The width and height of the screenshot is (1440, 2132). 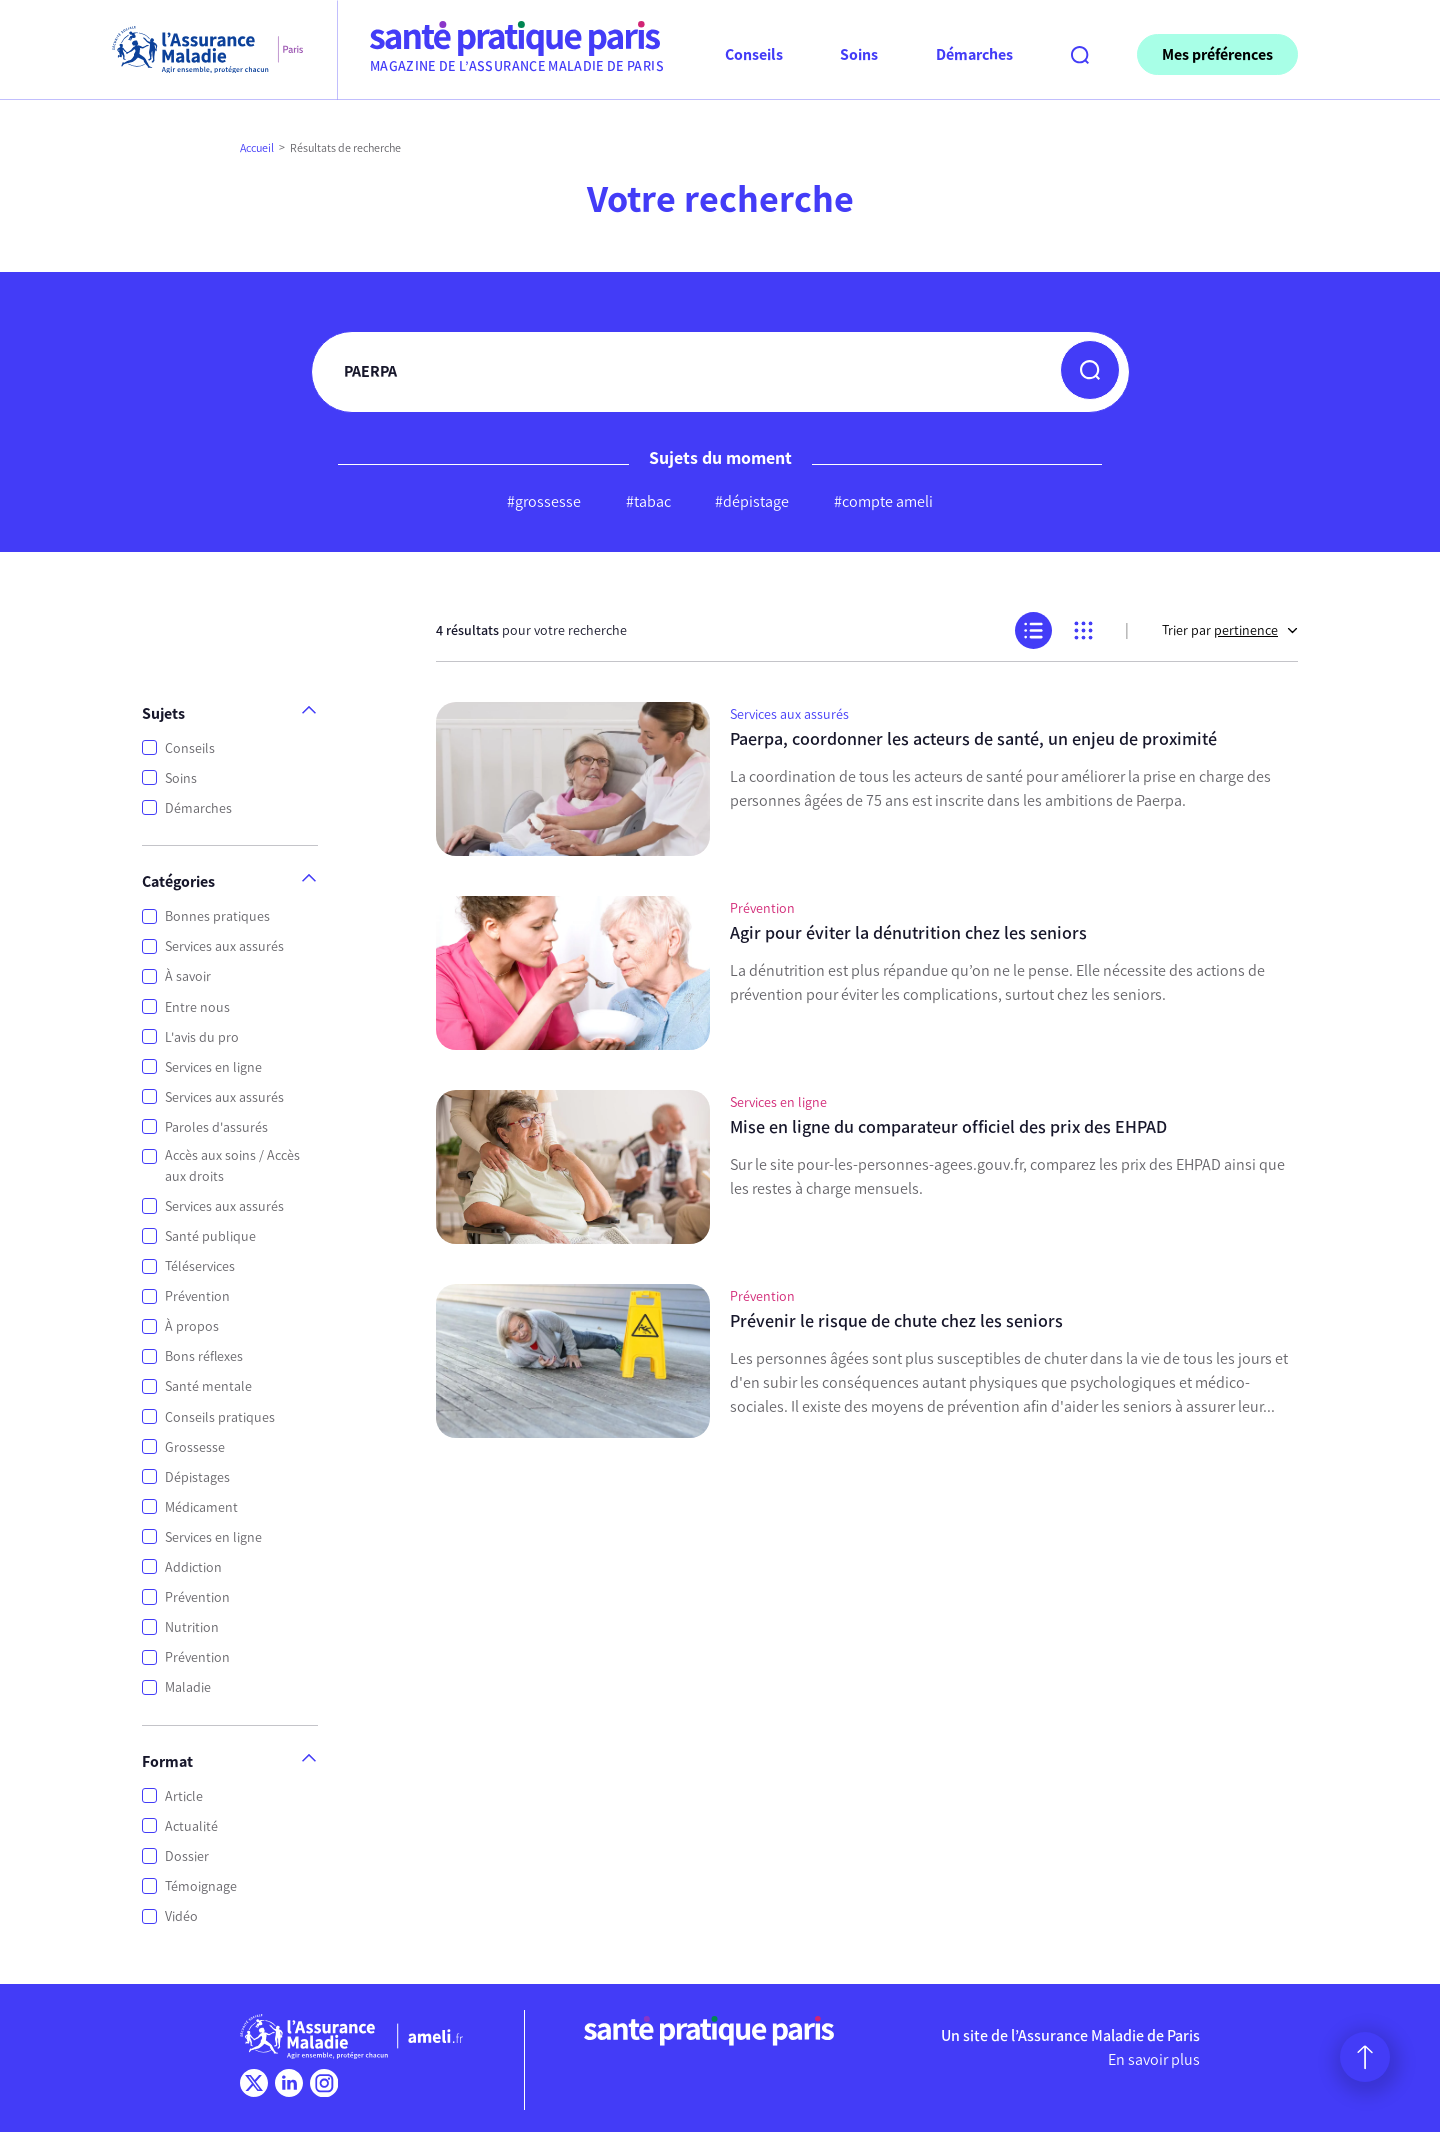 I want to click on En savoir plus, so click(x=1154, y=2059).